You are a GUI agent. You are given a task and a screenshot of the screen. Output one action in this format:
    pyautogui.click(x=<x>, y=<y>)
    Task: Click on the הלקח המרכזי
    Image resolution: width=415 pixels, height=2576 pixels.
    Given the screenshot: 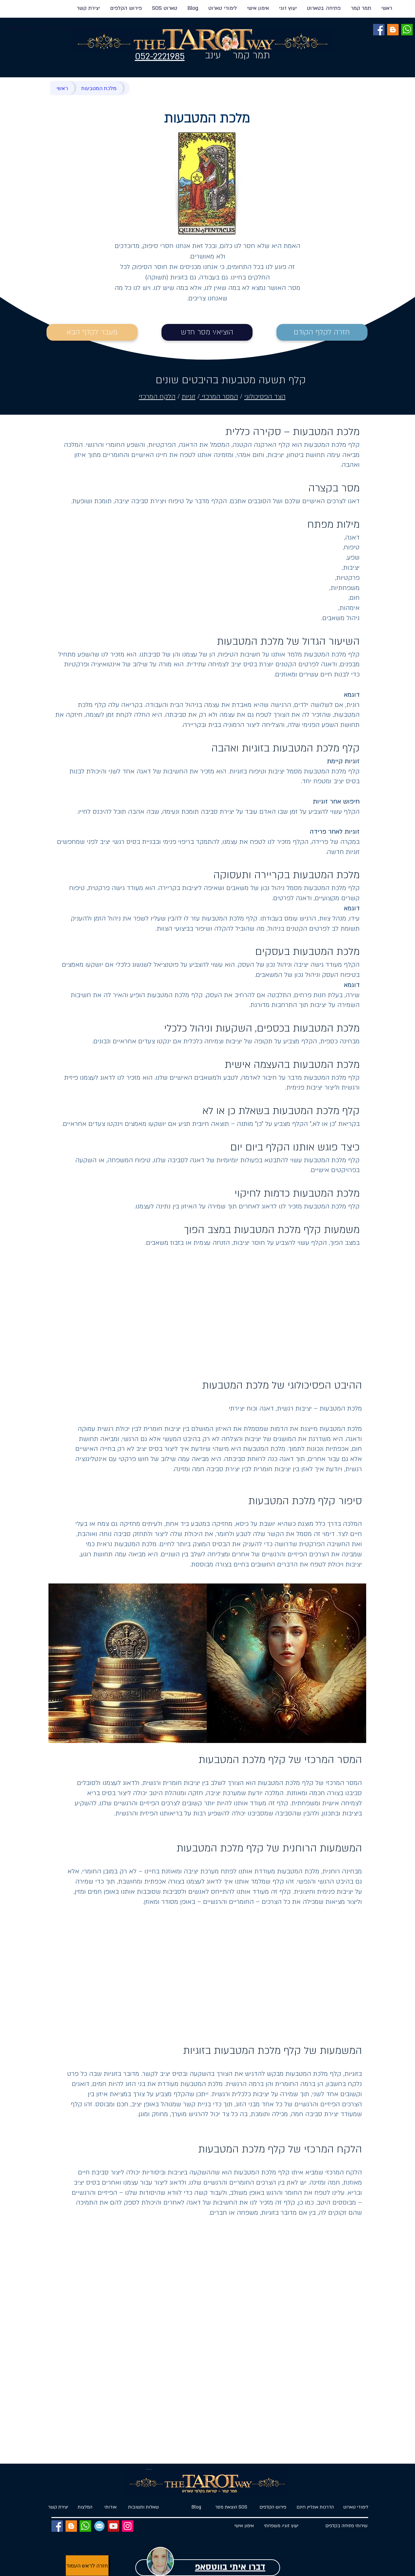 What is the action you would take?
    pyautogui.click(x=157, y=396)
    